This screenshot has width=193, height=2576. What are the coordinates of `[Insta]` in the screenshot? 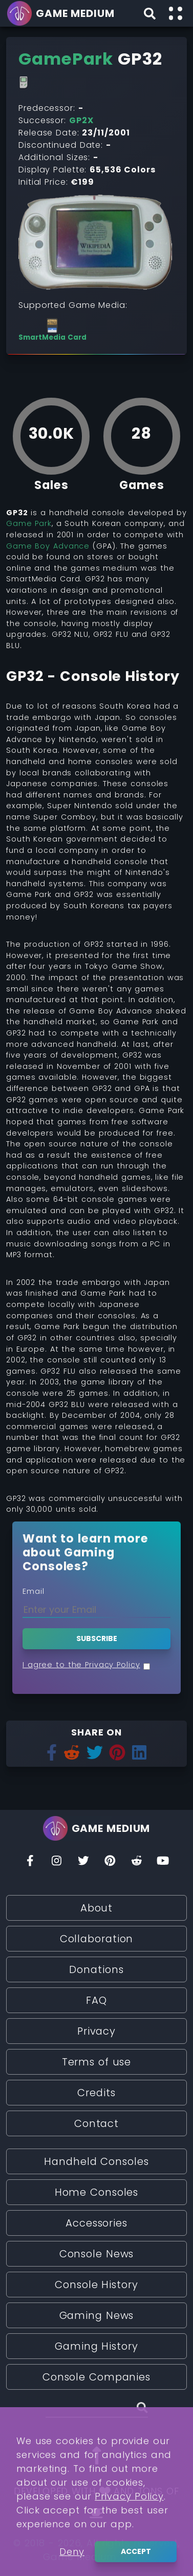 It's located at (57, 1863).